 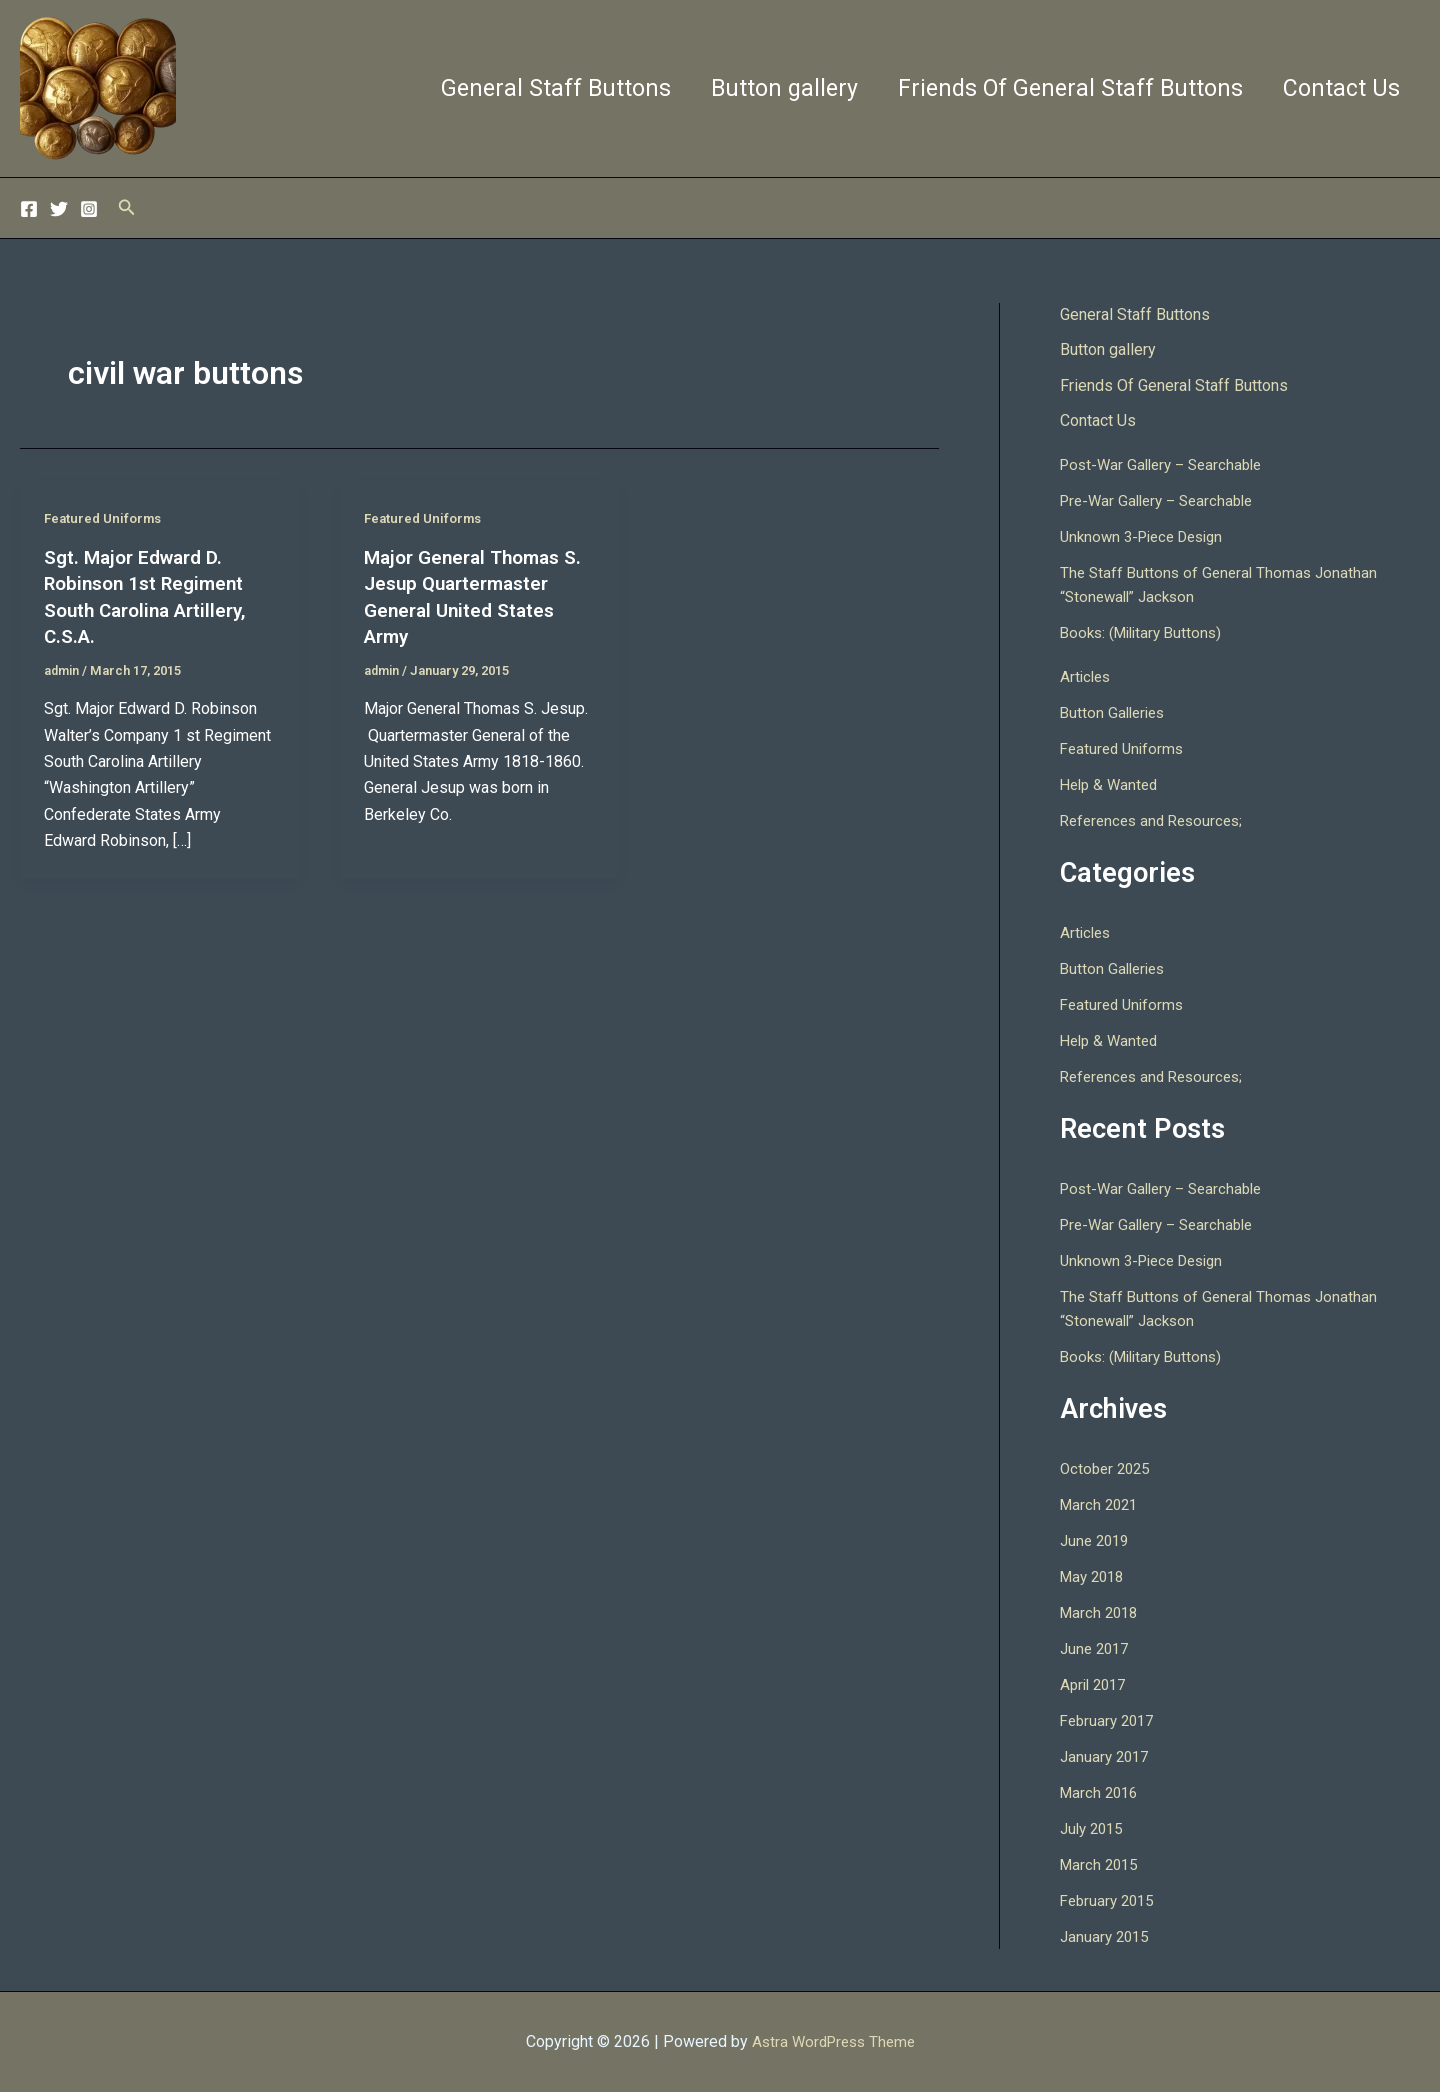 What do you see at coordinates (1112, 786) in the screenshot?
I see `Help & Wanted` at bounding box center [1112, 786].